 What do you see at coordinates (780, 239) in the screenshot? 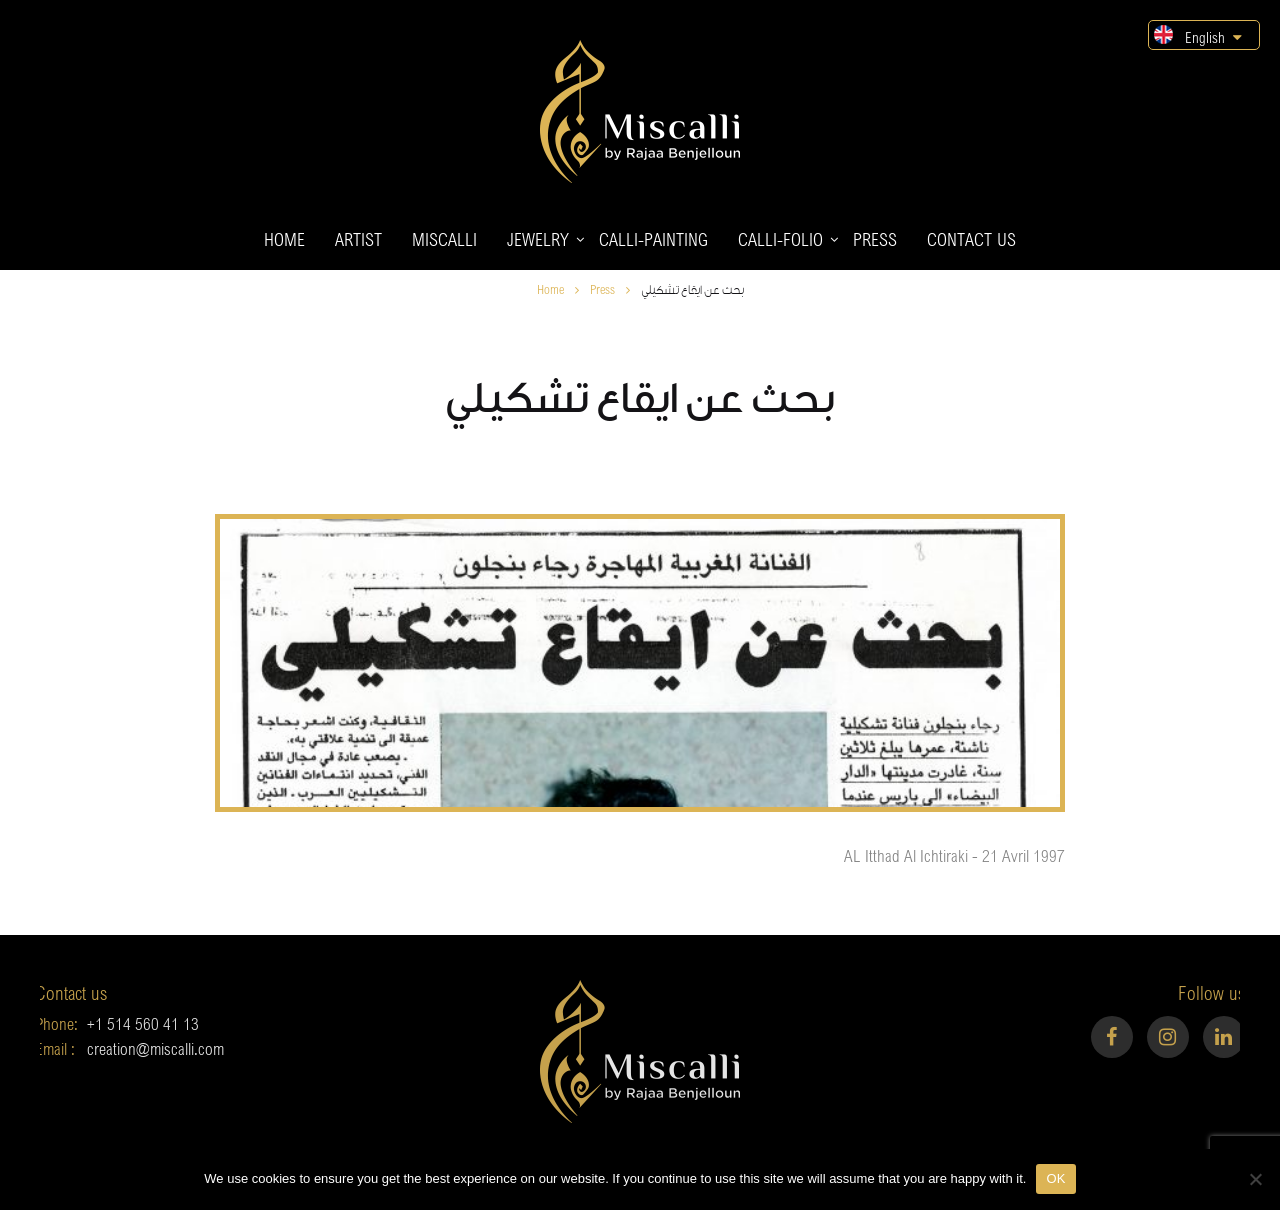
I see `Calli-folio` at bounding box center [780, 239].